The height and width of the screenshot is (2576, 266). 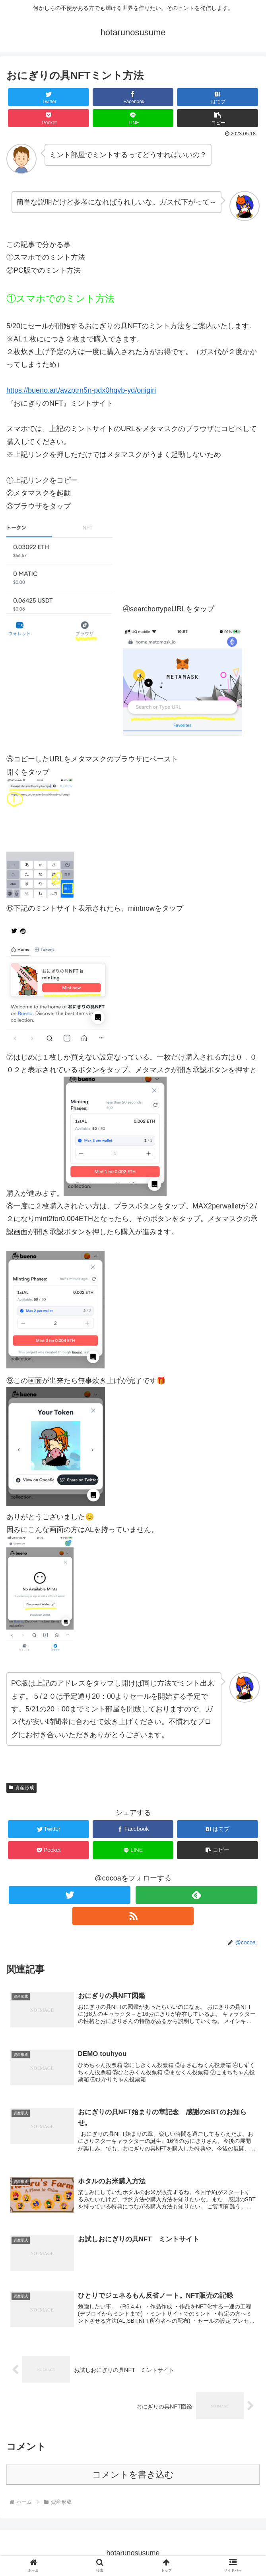 I want to click on コメントを書き込む, so click(x=133, y=2475).